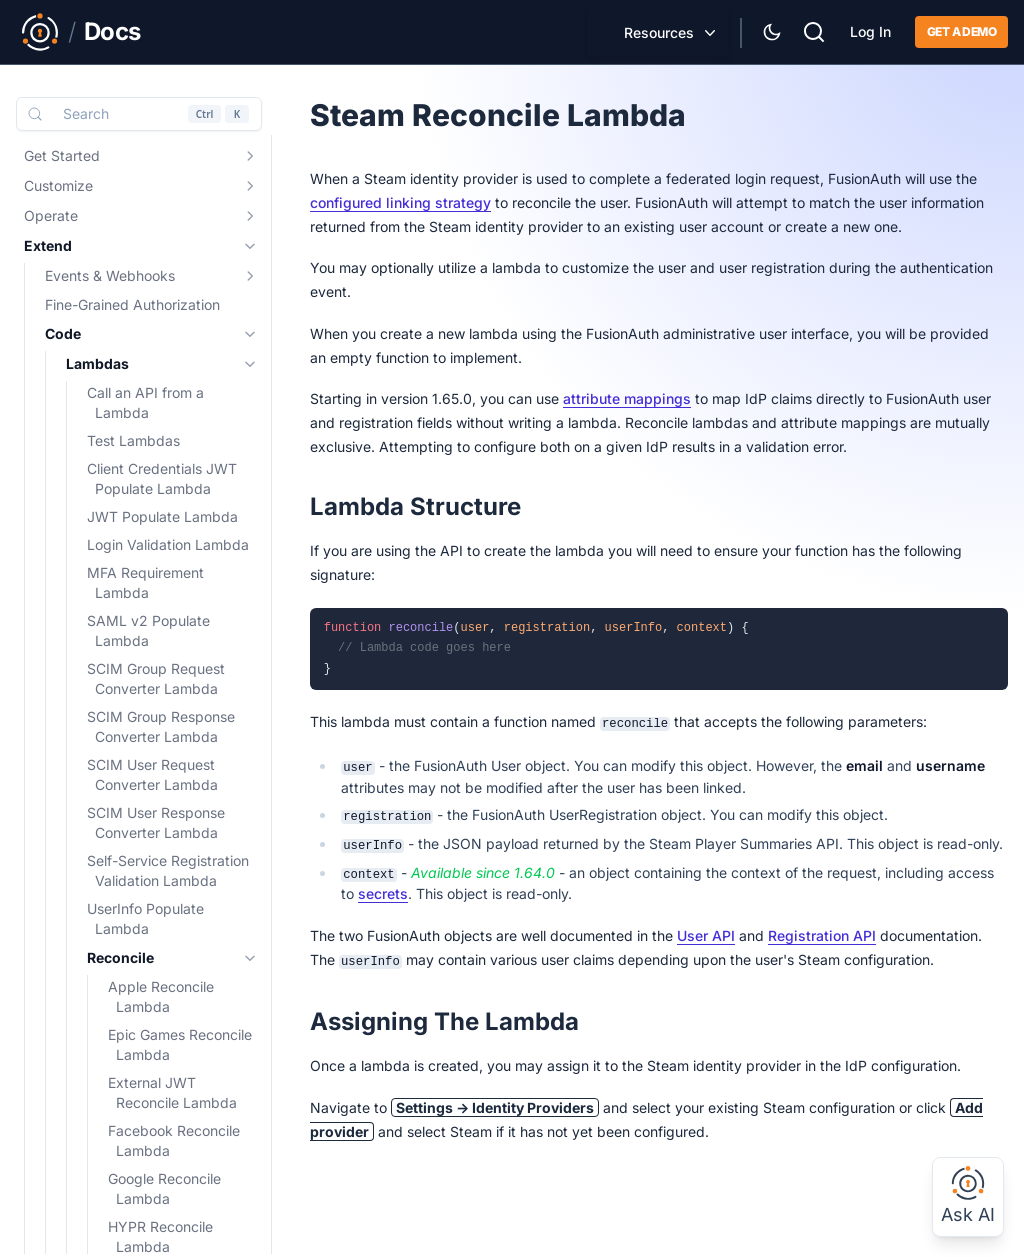  What do you see at coordinates (40, 32) in the screenshot?
I see `[Link to Main FusionAuth Website]` at bounding box center [40, 32].